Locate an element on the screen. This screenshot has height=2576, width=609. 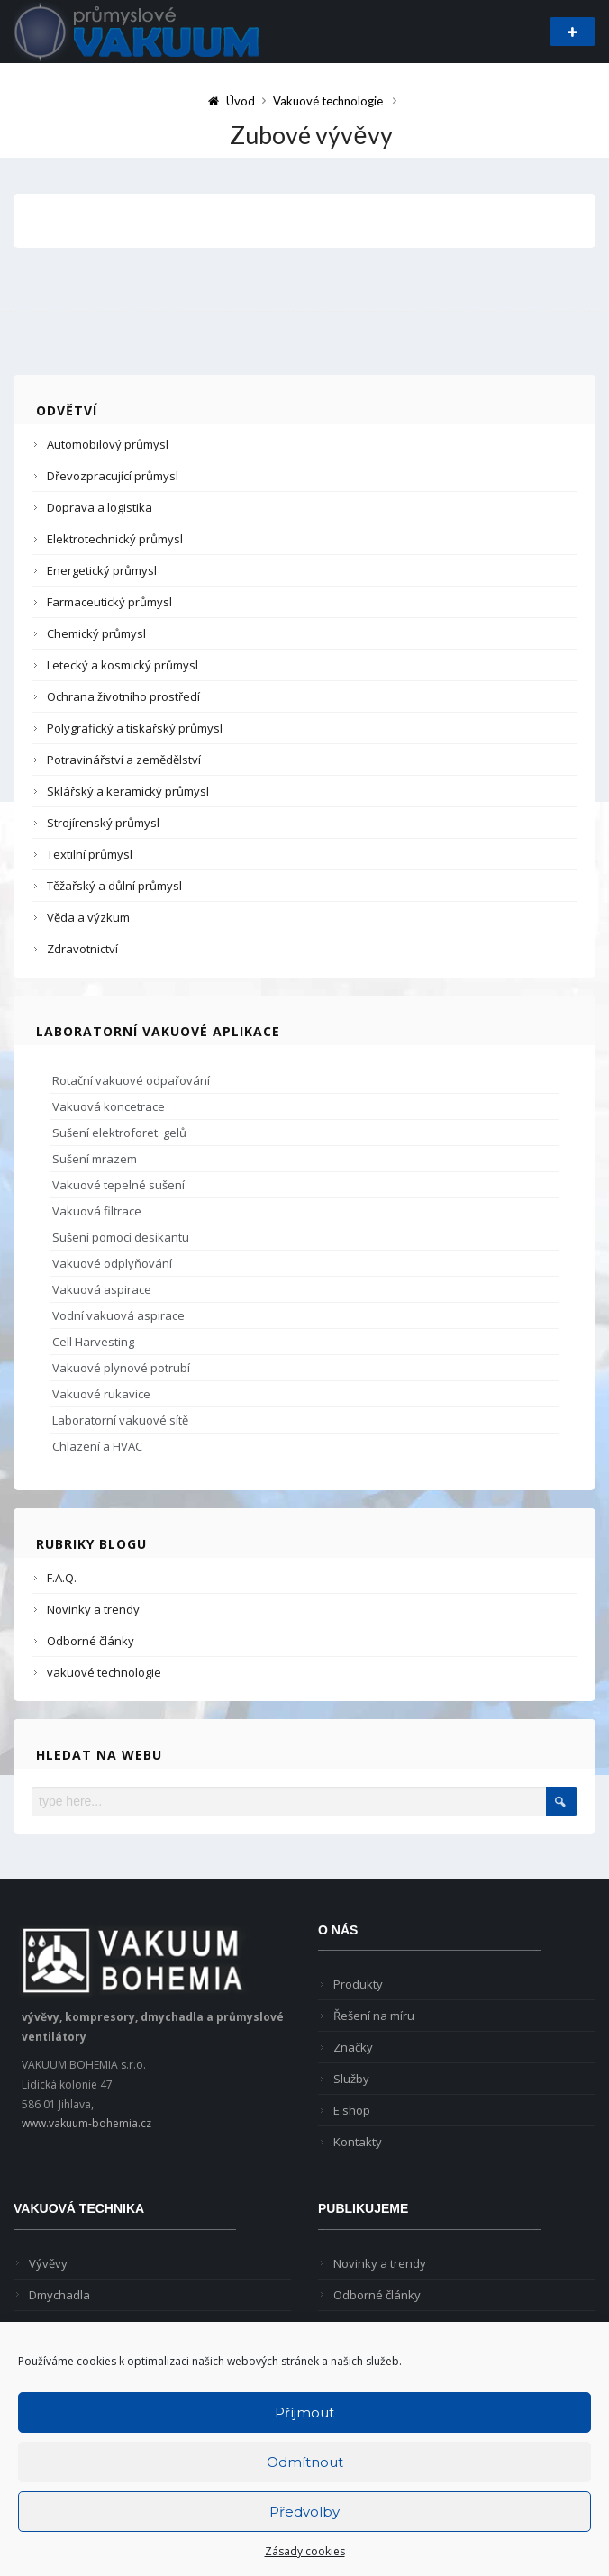
Chlazení a HVAC is located at coordinates (97, 1446).